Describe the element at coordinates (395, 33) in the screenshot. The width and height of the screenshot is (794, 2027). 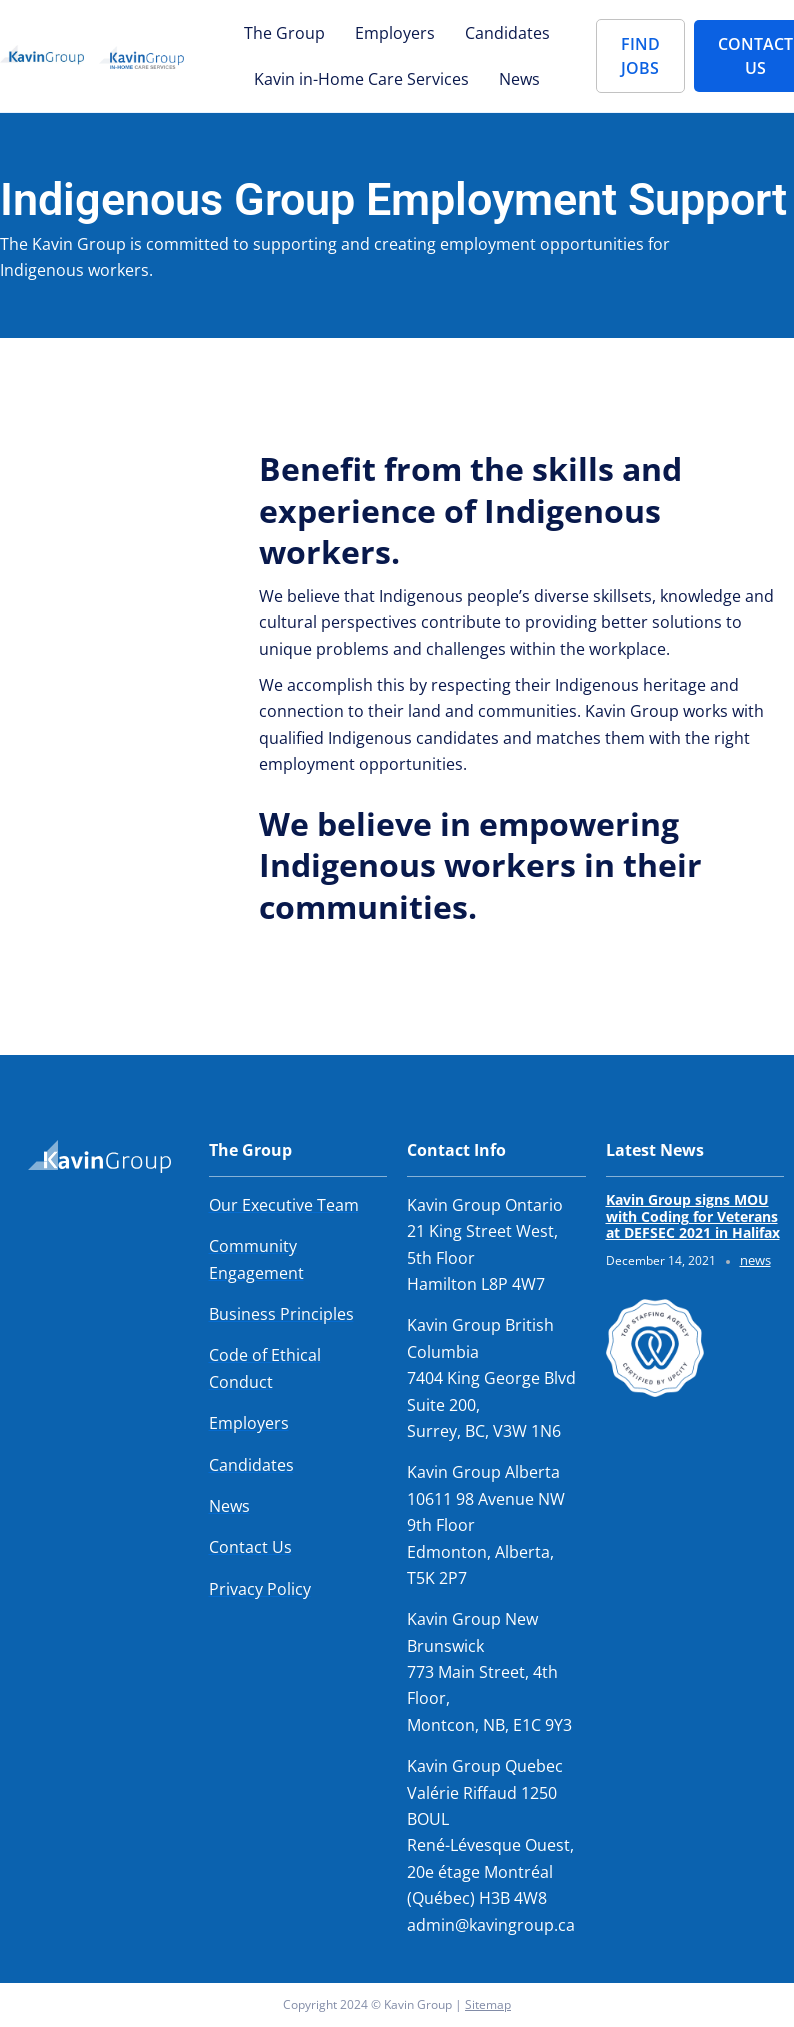
I see `Employers` at that location.